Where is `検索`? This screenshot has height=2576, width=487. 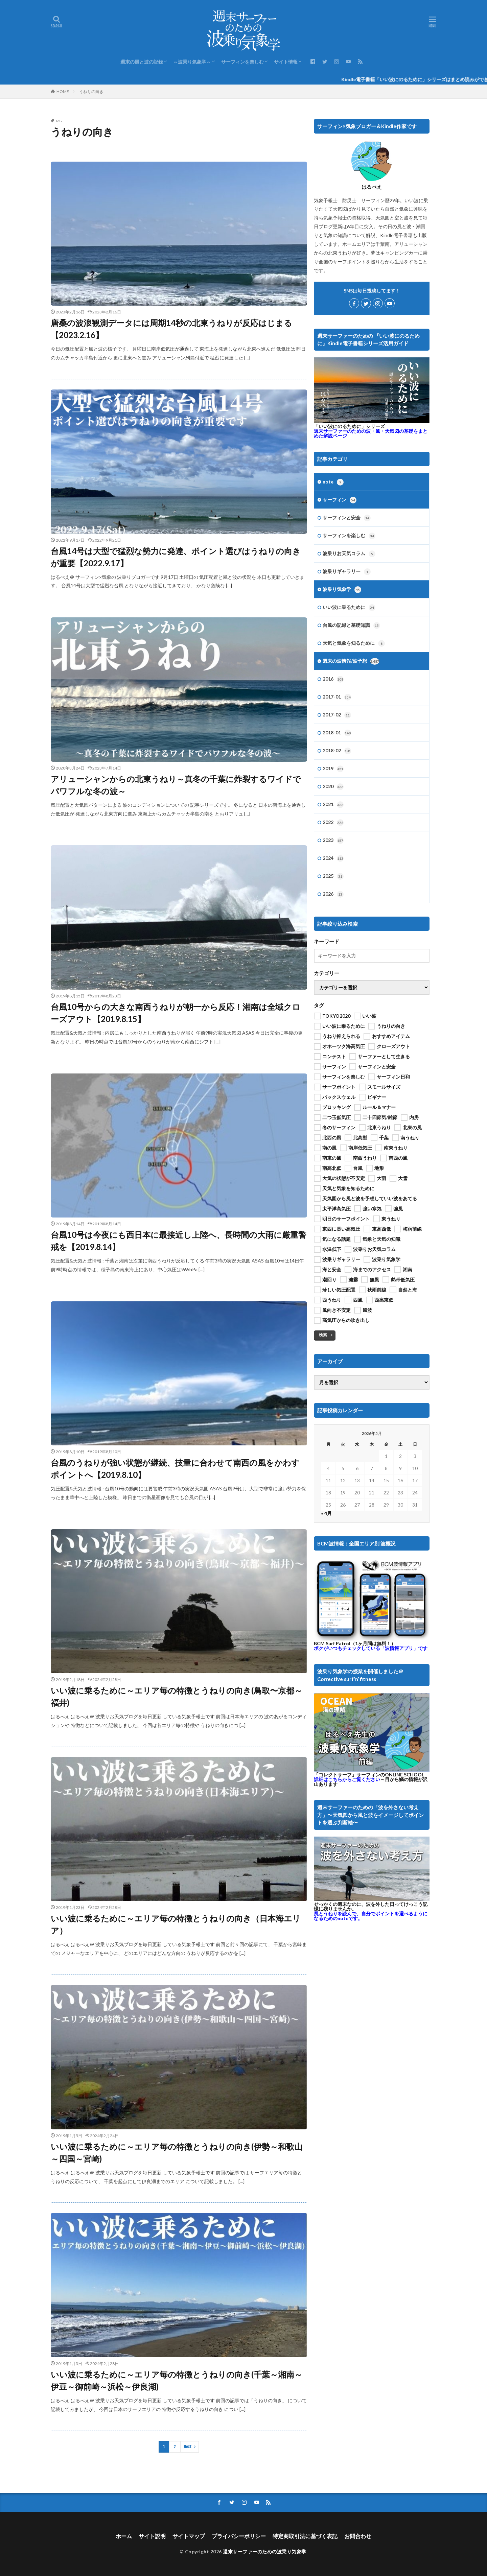
検索 is located at coordinates (323, 1334).